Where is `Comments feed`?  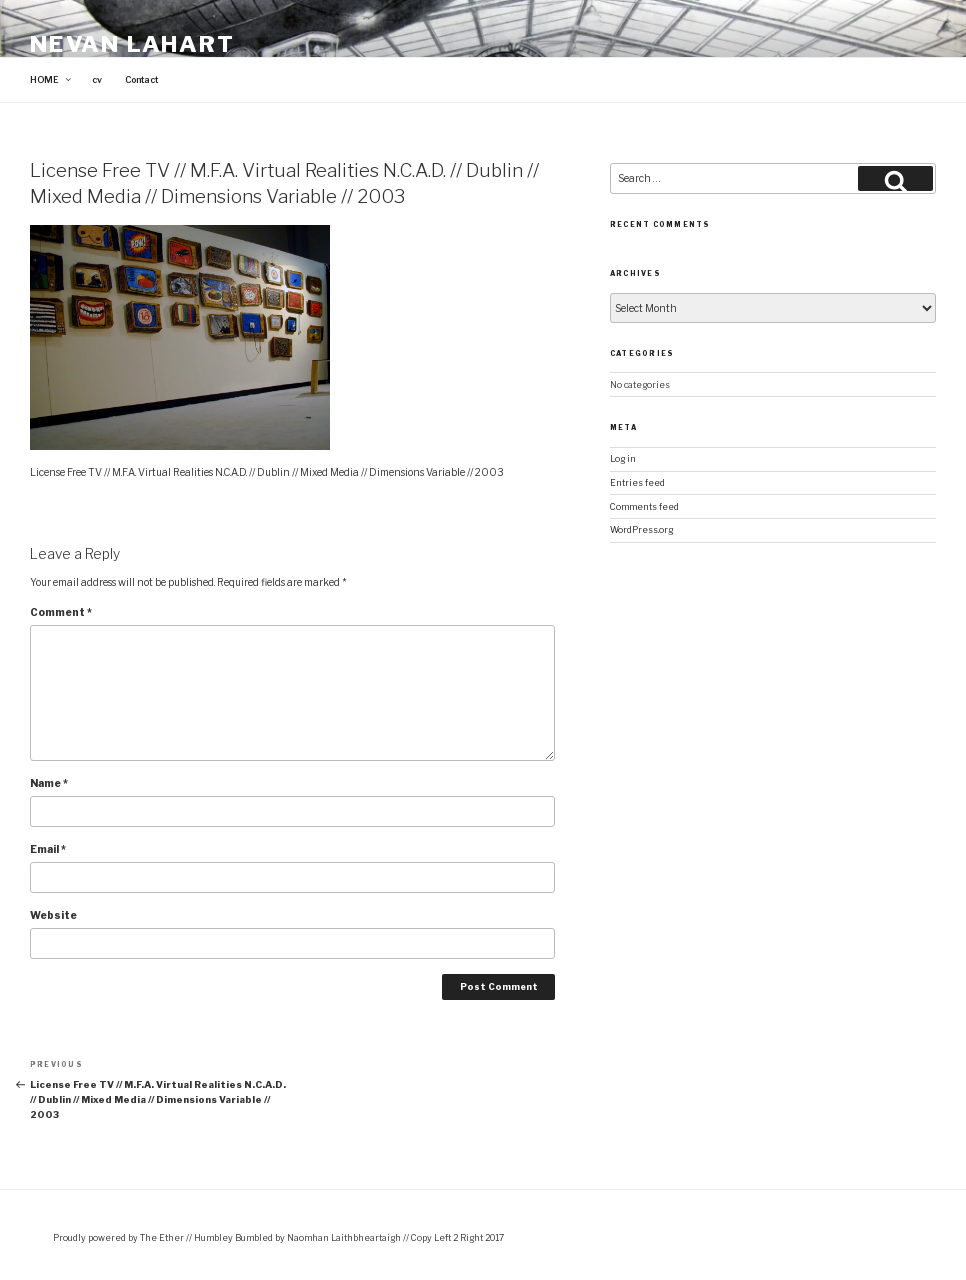 Comments feed is located at coordinates (644, 507).